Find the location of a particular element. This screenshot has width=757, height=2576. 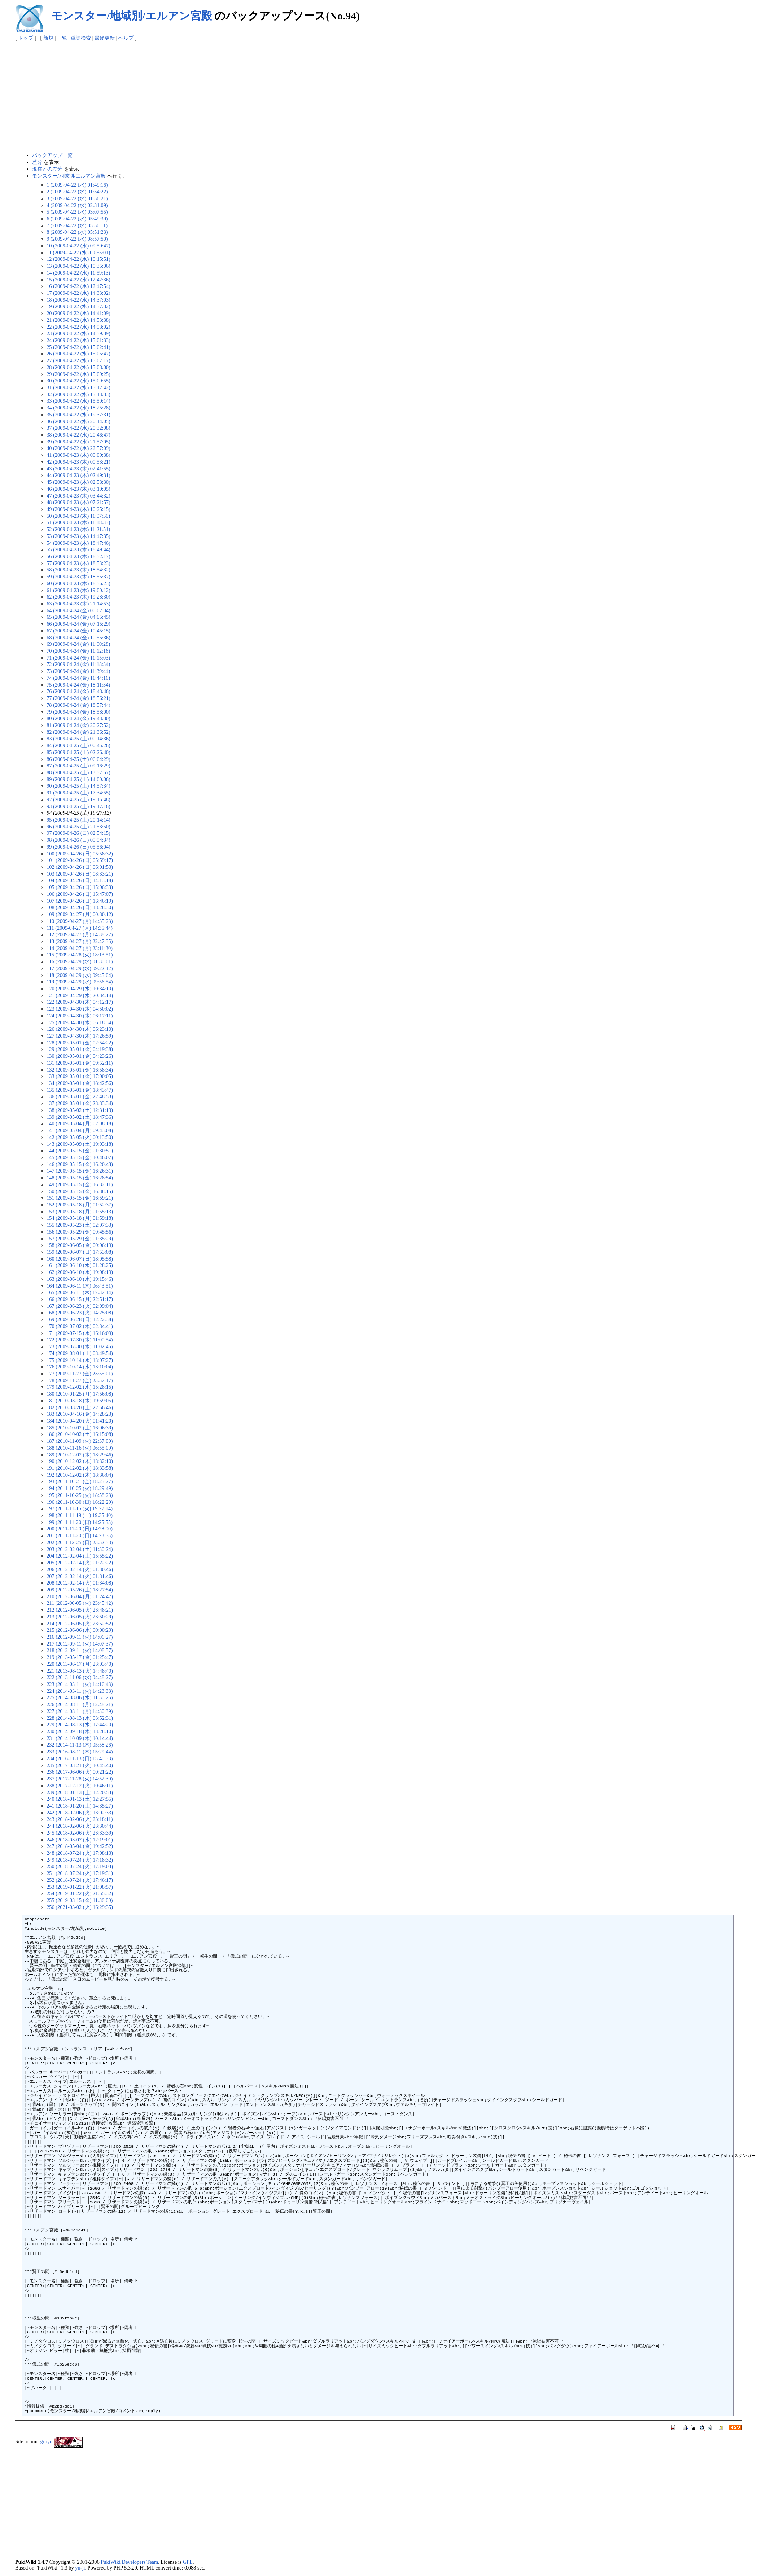

78 (2009-04-24 (金) 18:57:44) is located at coordinates (78, 705).